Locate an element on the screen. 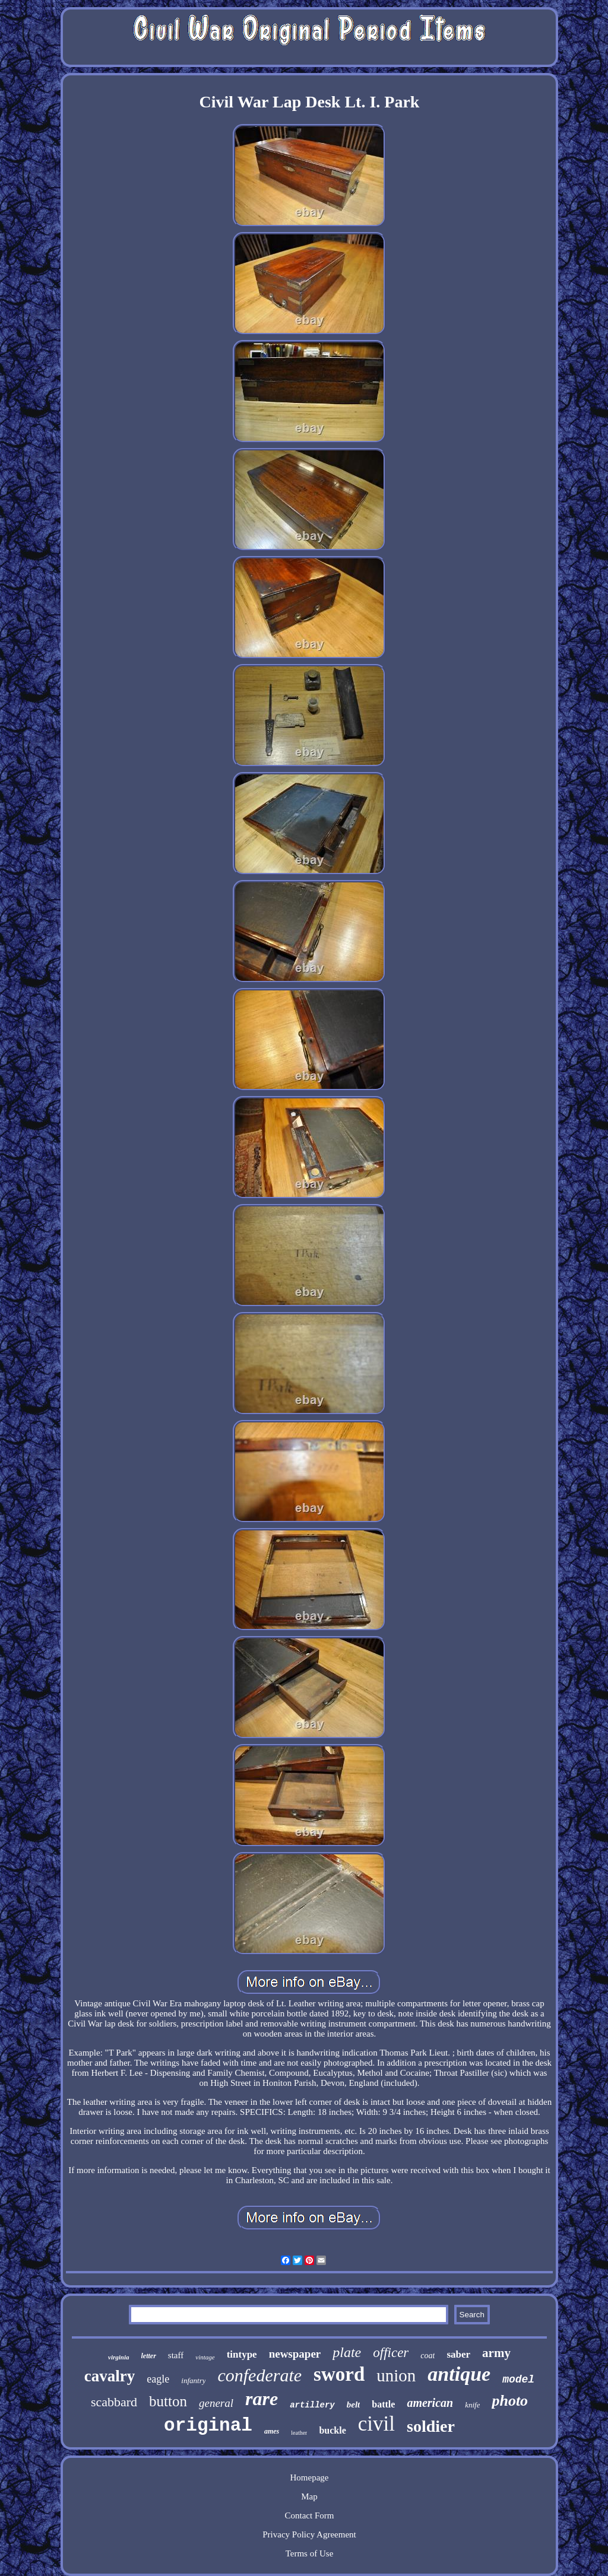  leather is located at coordinates (299, 2432).